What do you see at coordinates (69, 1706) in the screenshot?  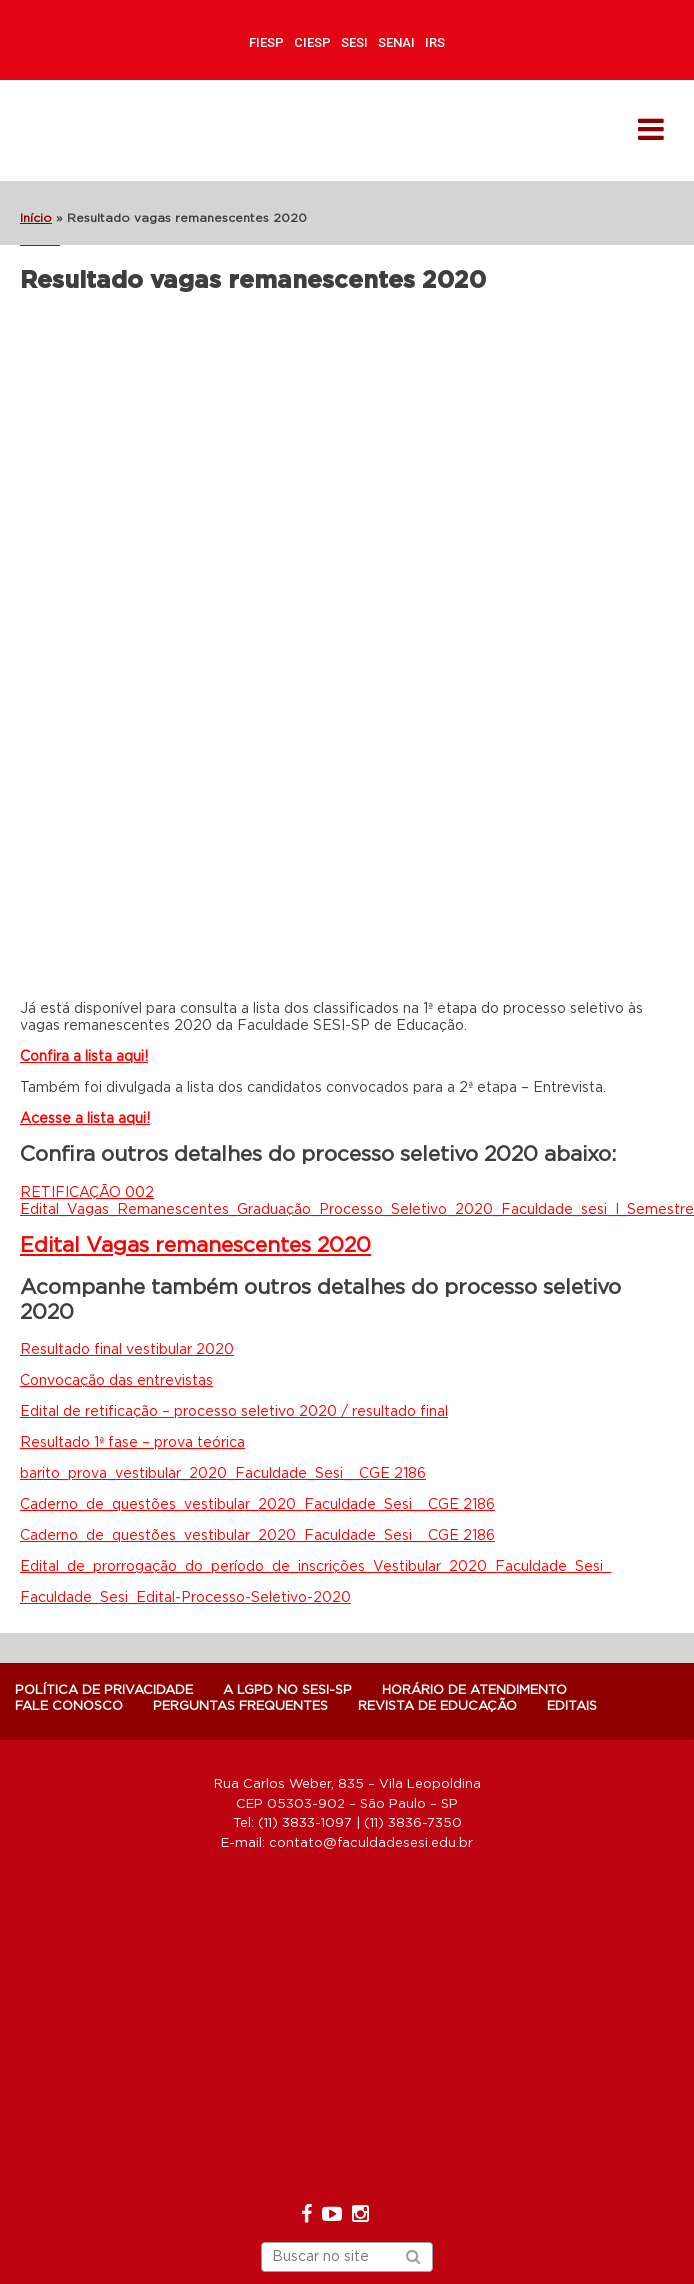 I see `Fale Conosco` at bounding box center [69, 1706].